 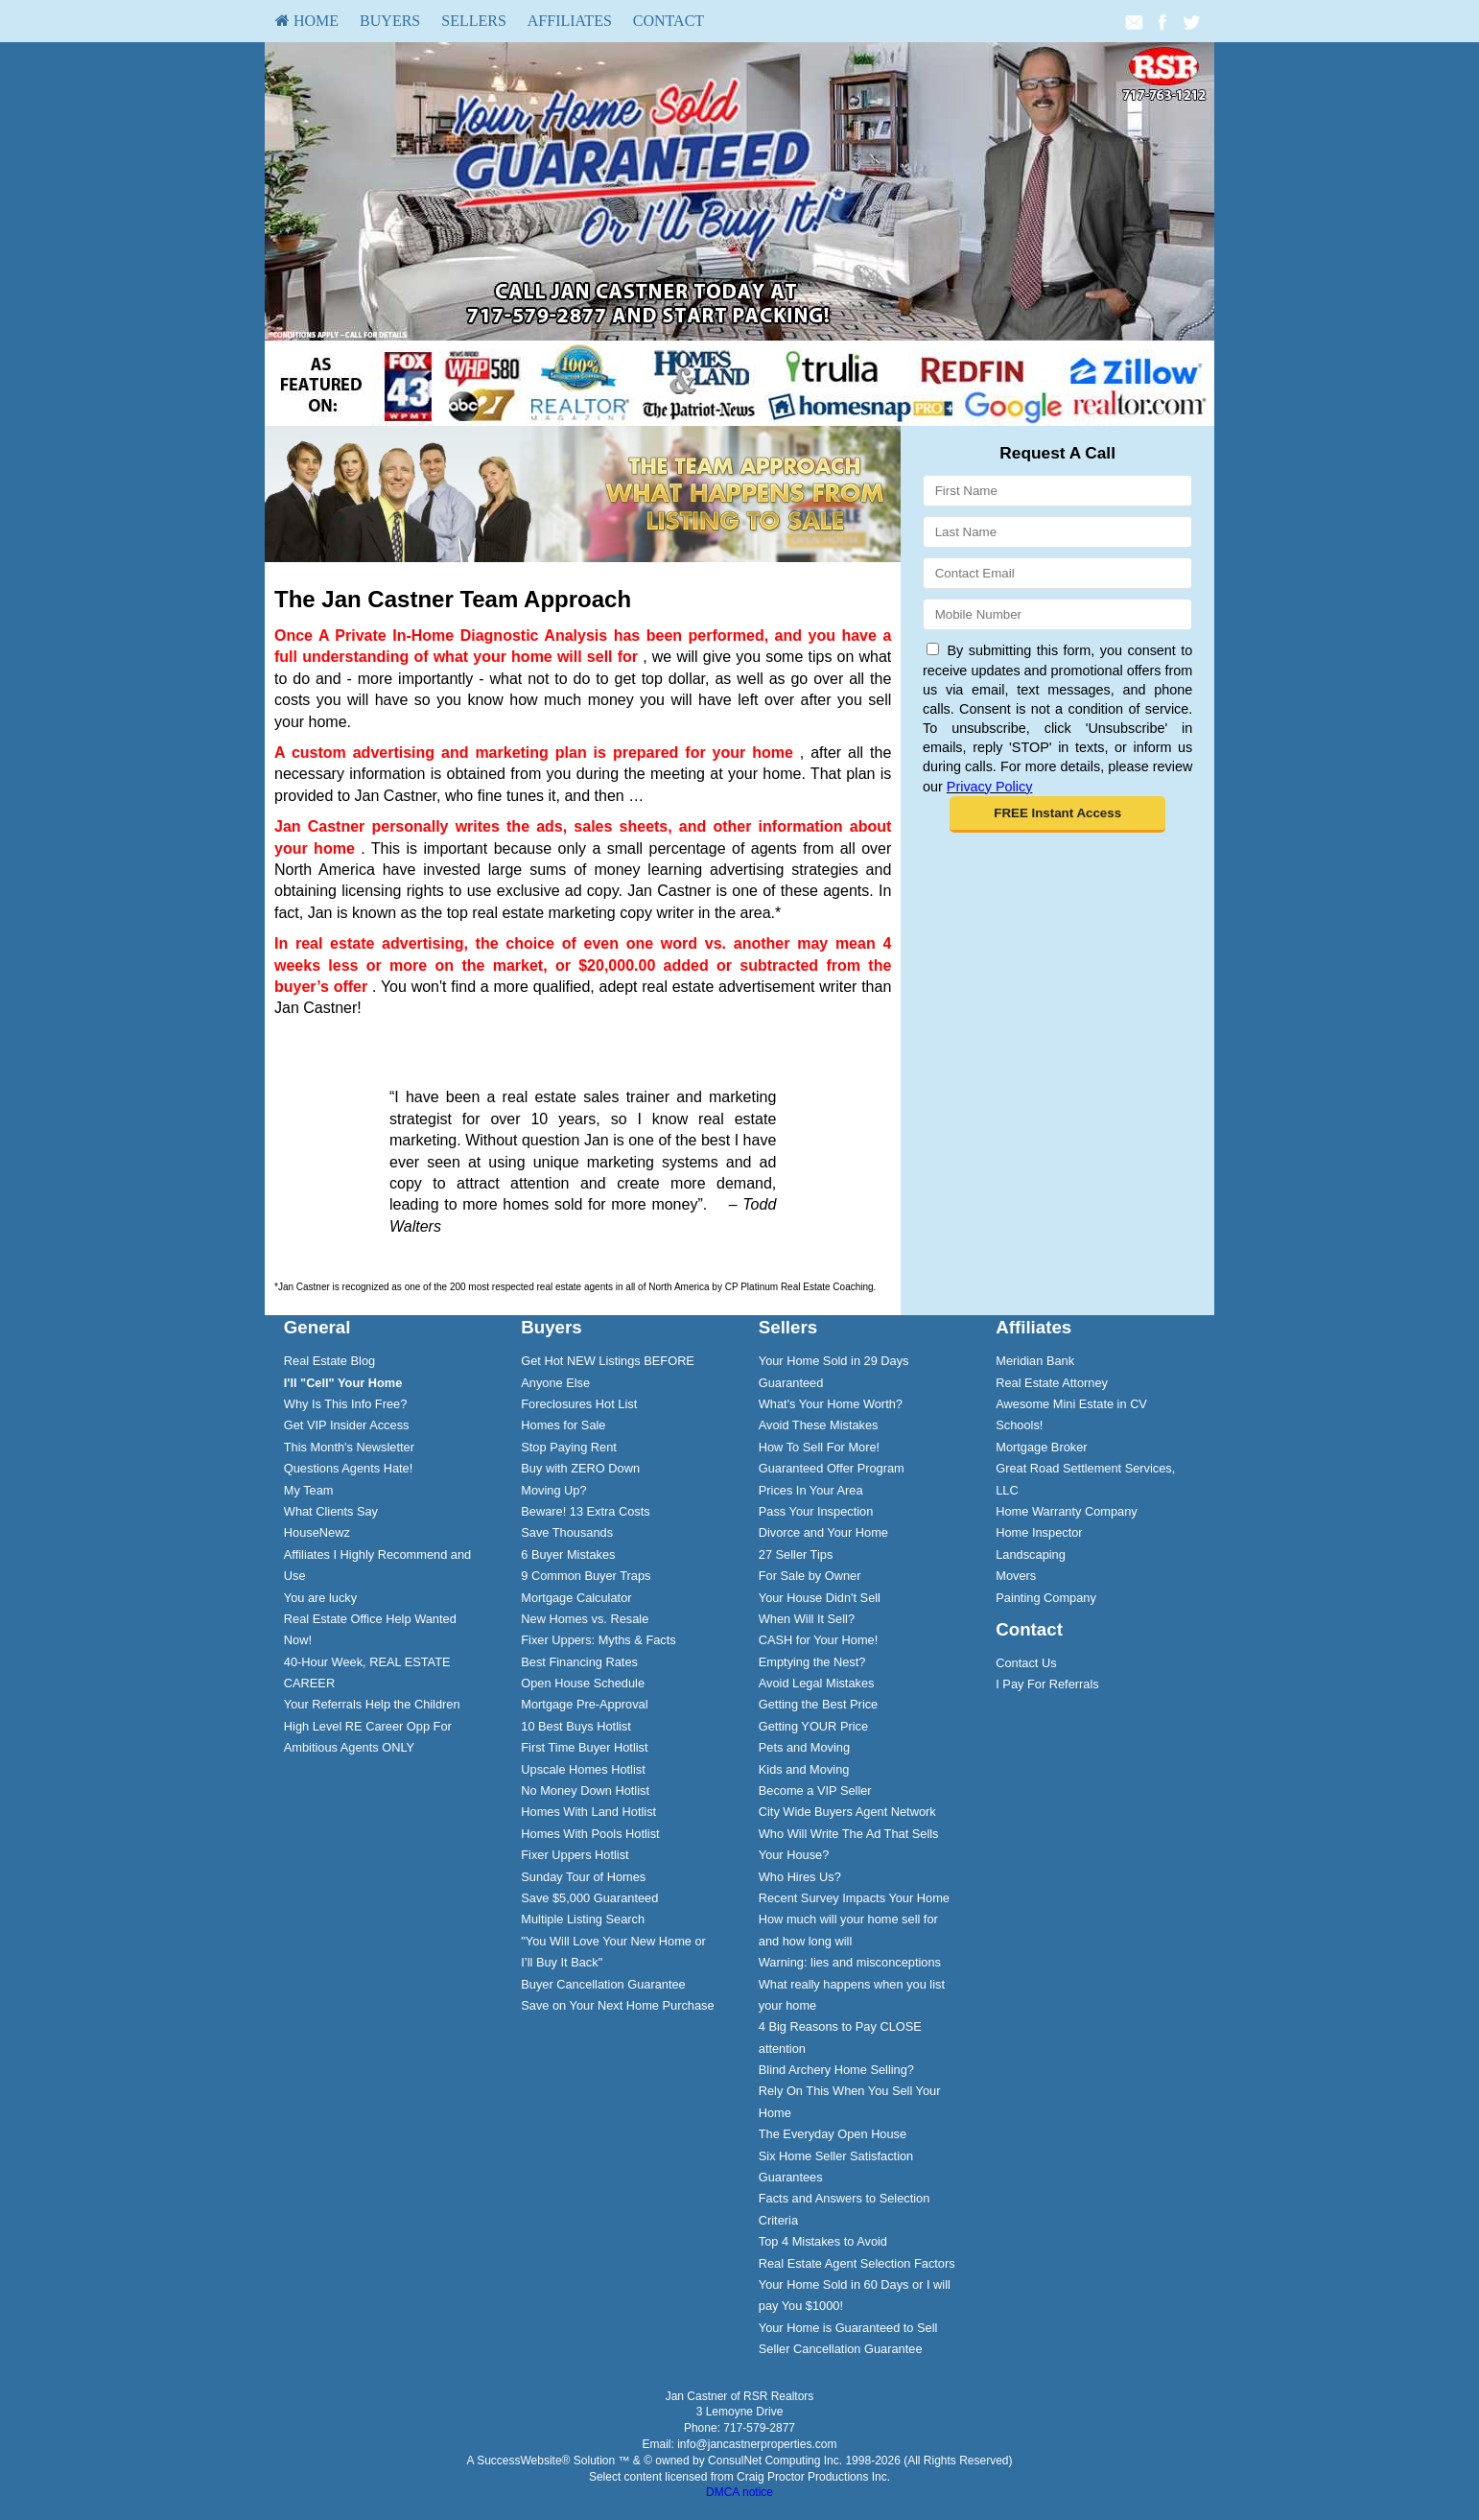 What do you see at coordinates (854, 1898) in the screenshot?
I see `Recent Survey Impacts Your Home` at bounding box center [854, 1898].